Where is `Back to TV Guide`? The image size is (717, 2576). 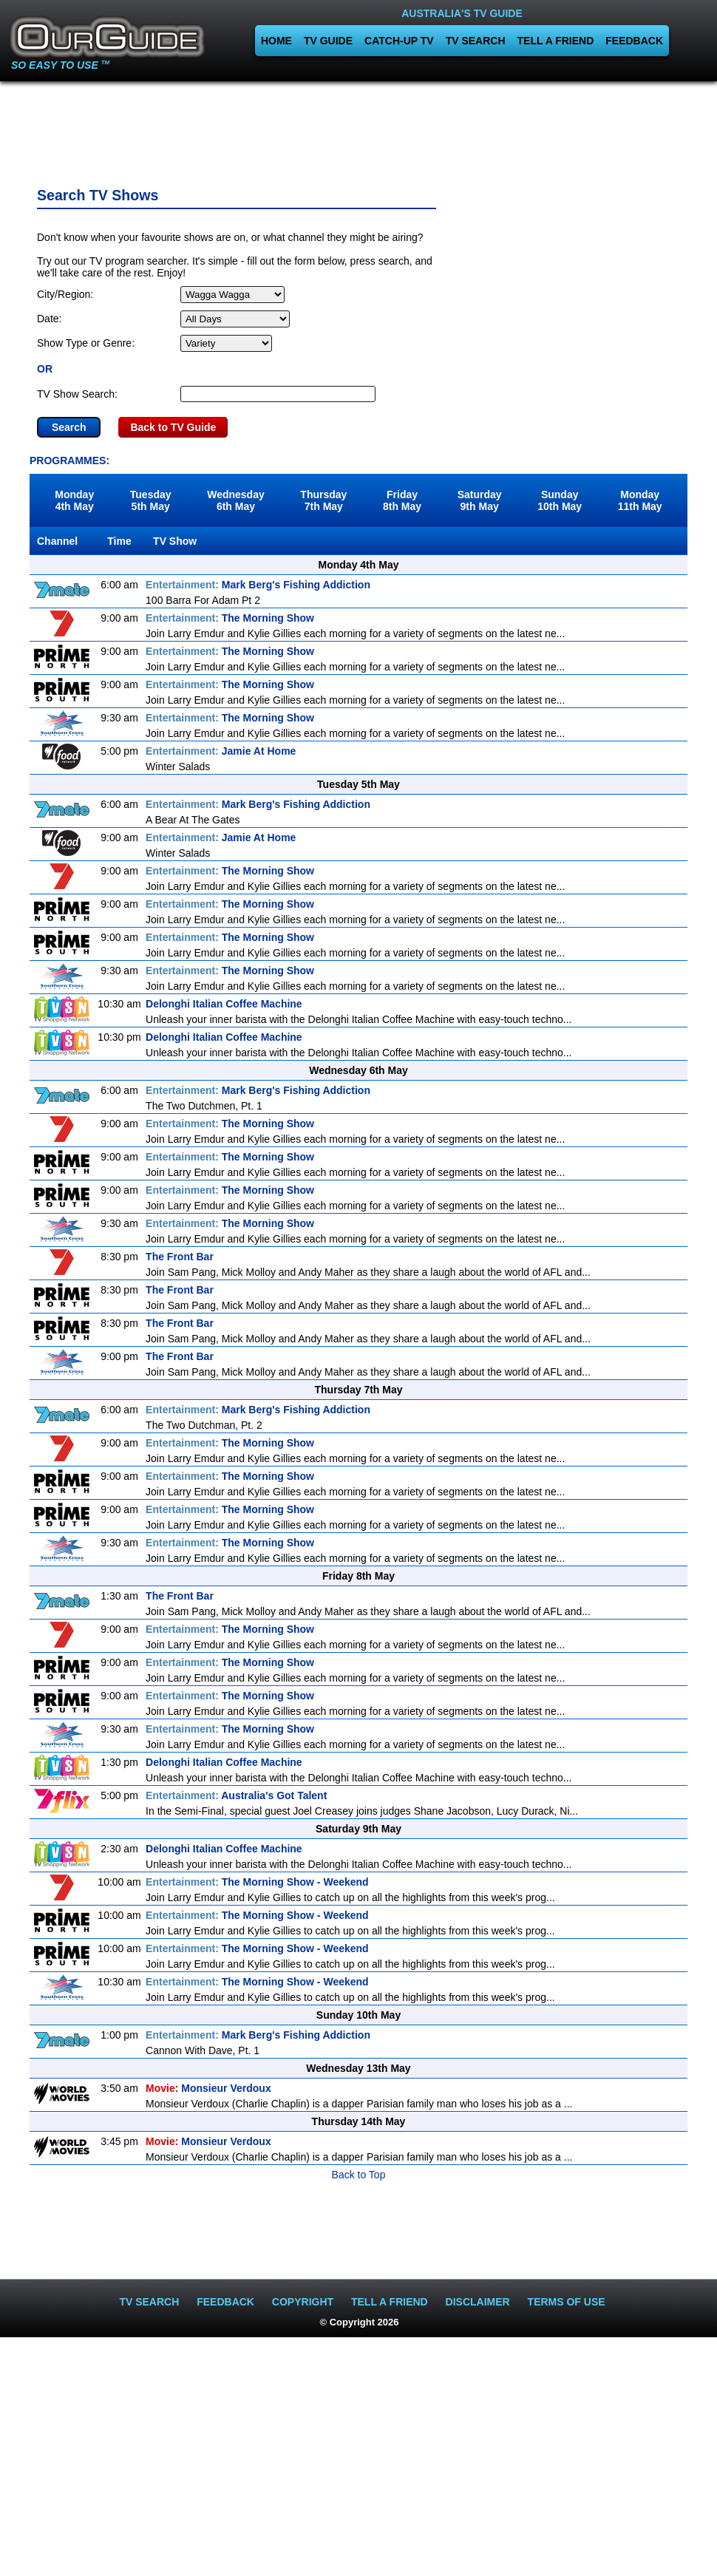
Back to TV Guide is located at coordinates (173, 427).